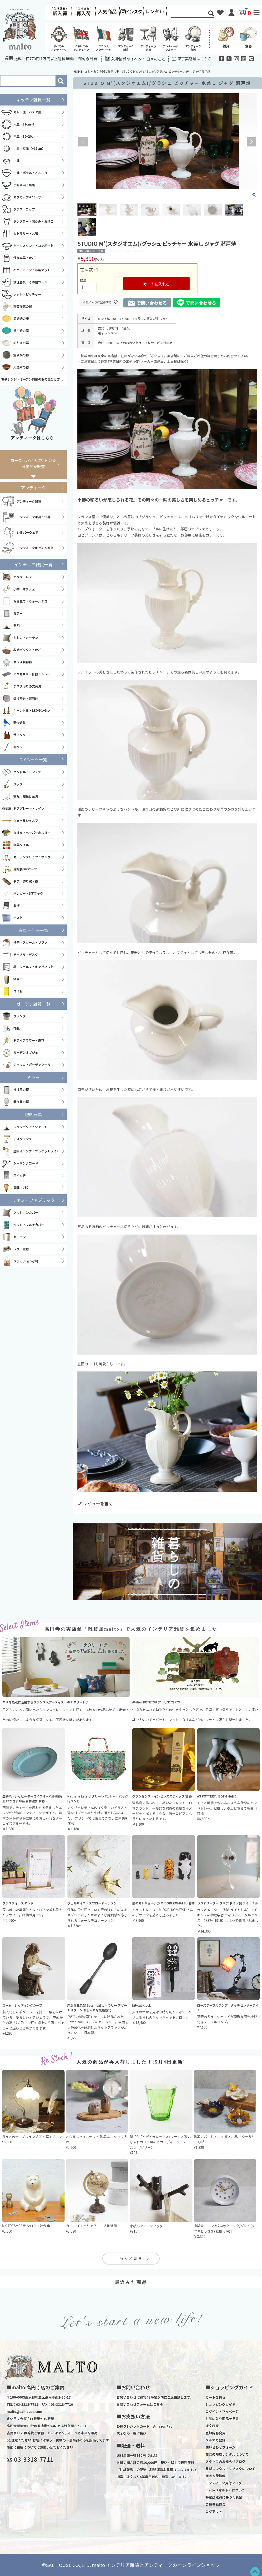 This screenshot has width=262, height=2576. Describe the element at coordinates (22, 893) in the screenshot. I see `ハンガー・S字フック` at that location.